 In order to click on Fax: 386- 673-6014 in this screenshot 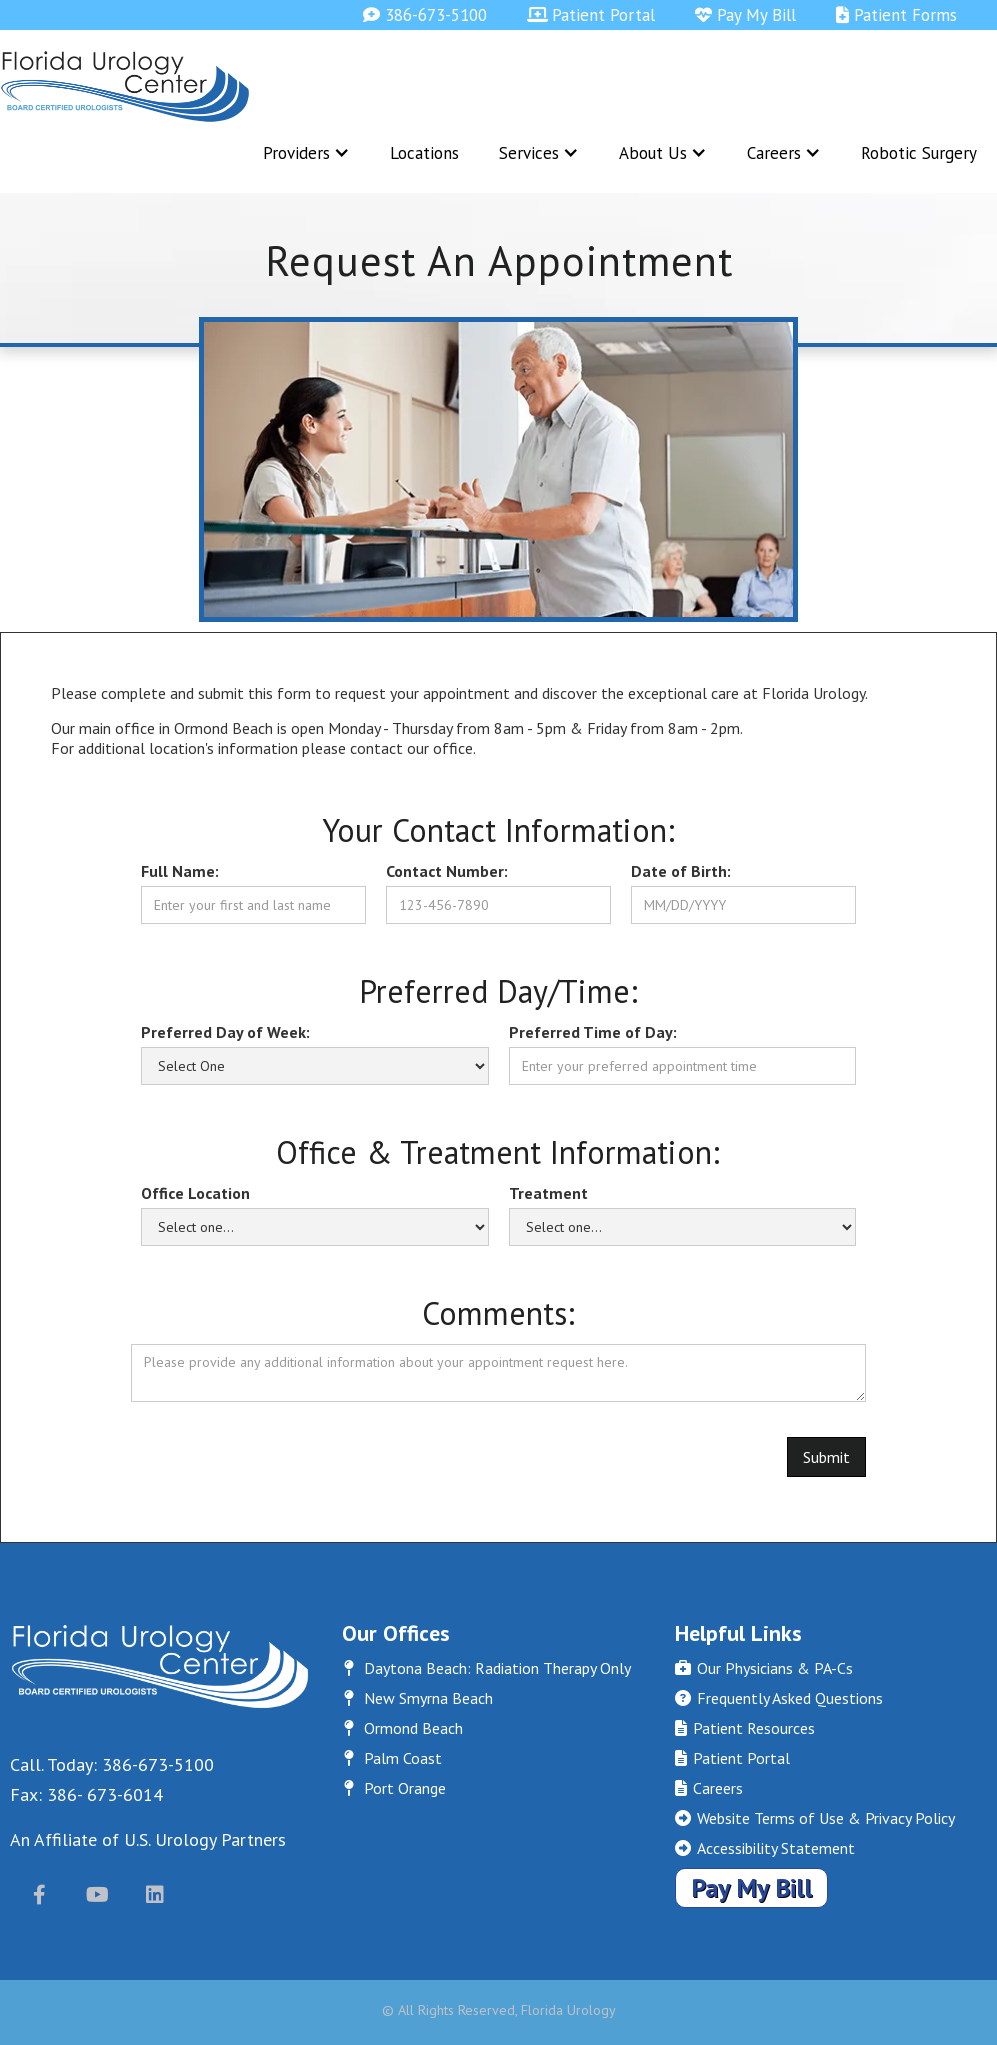, I will do `click(86, 1794)`.